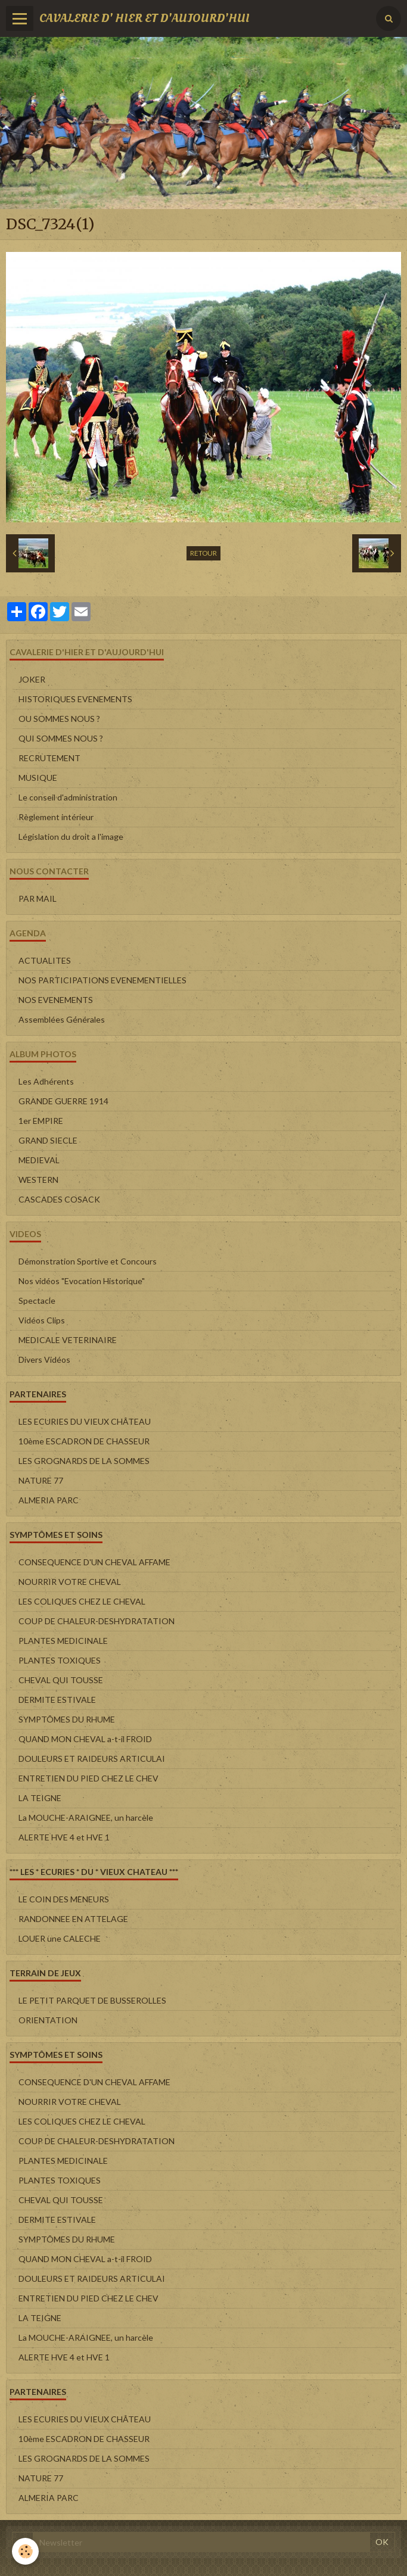 The height and width of the screenshot is (2576, 407). I want to click on ALERTE HVE 4 et HVE 1, so click(64, 1837).